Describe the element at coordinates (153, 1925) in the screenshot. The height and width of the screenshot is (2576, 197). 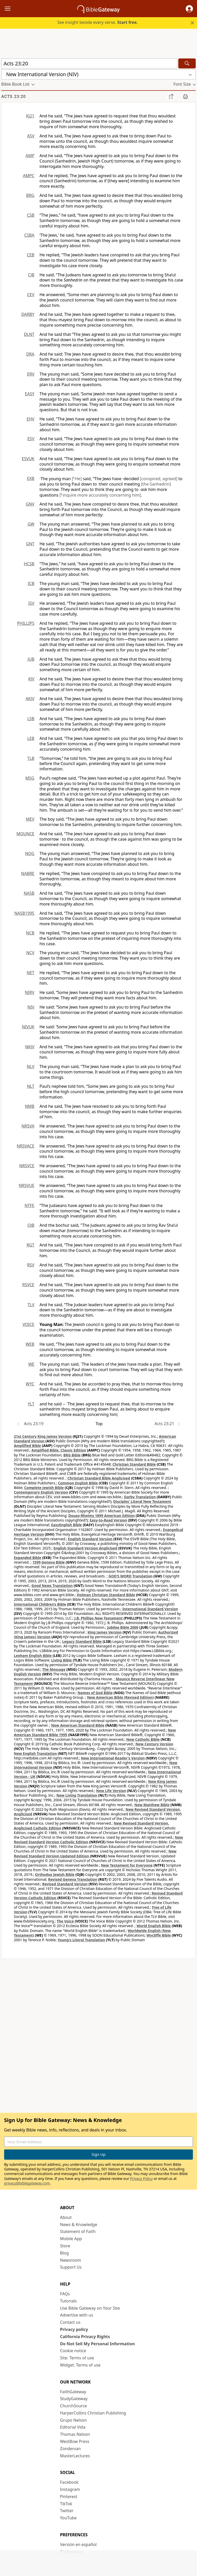
I see `World English Bible` at that location.